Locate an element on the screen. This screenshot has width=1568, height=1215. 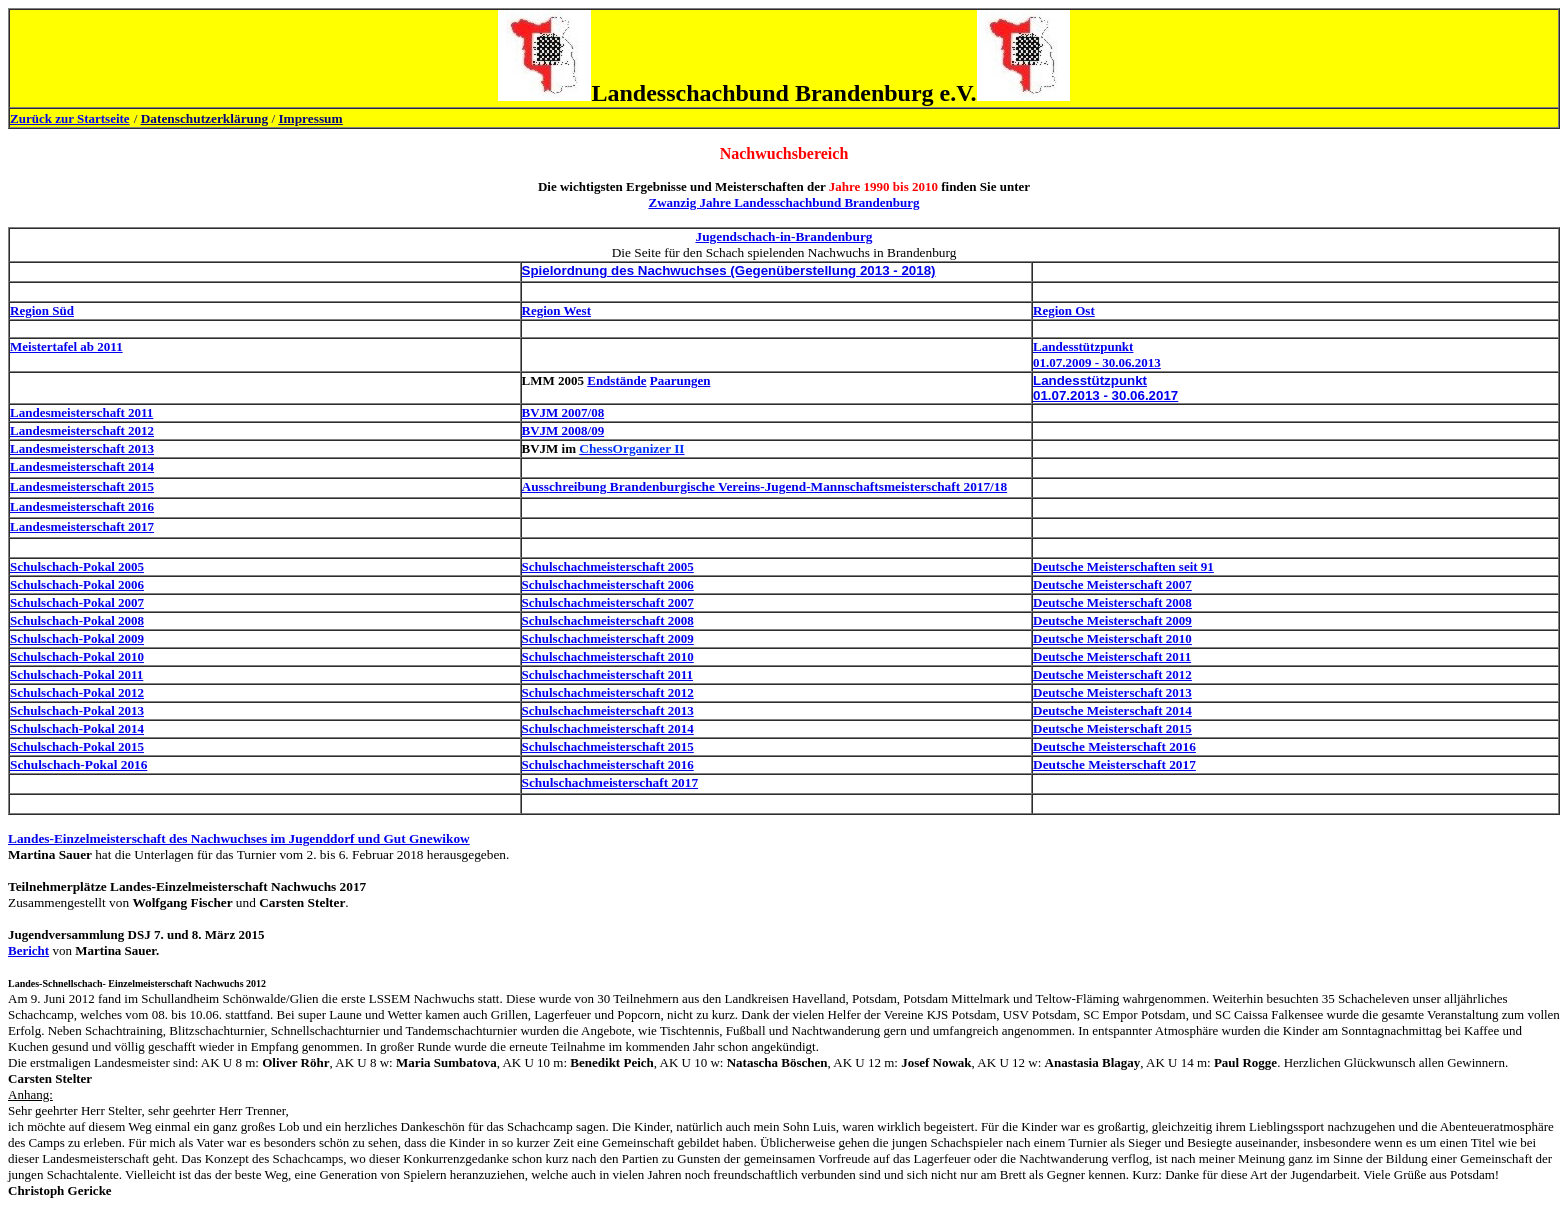
Landes-Einzelmeisterschaft des Nachwuchses im Jugenddorf und Gut Gnewikow is located at coordinates (239, 838).